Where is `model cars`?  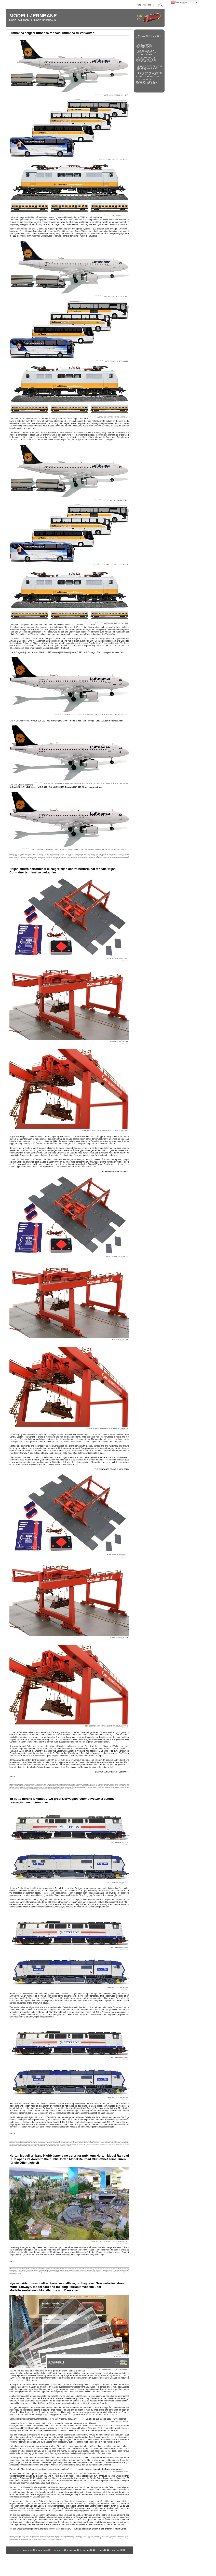
model cars is located at coordinates (25, 2536).